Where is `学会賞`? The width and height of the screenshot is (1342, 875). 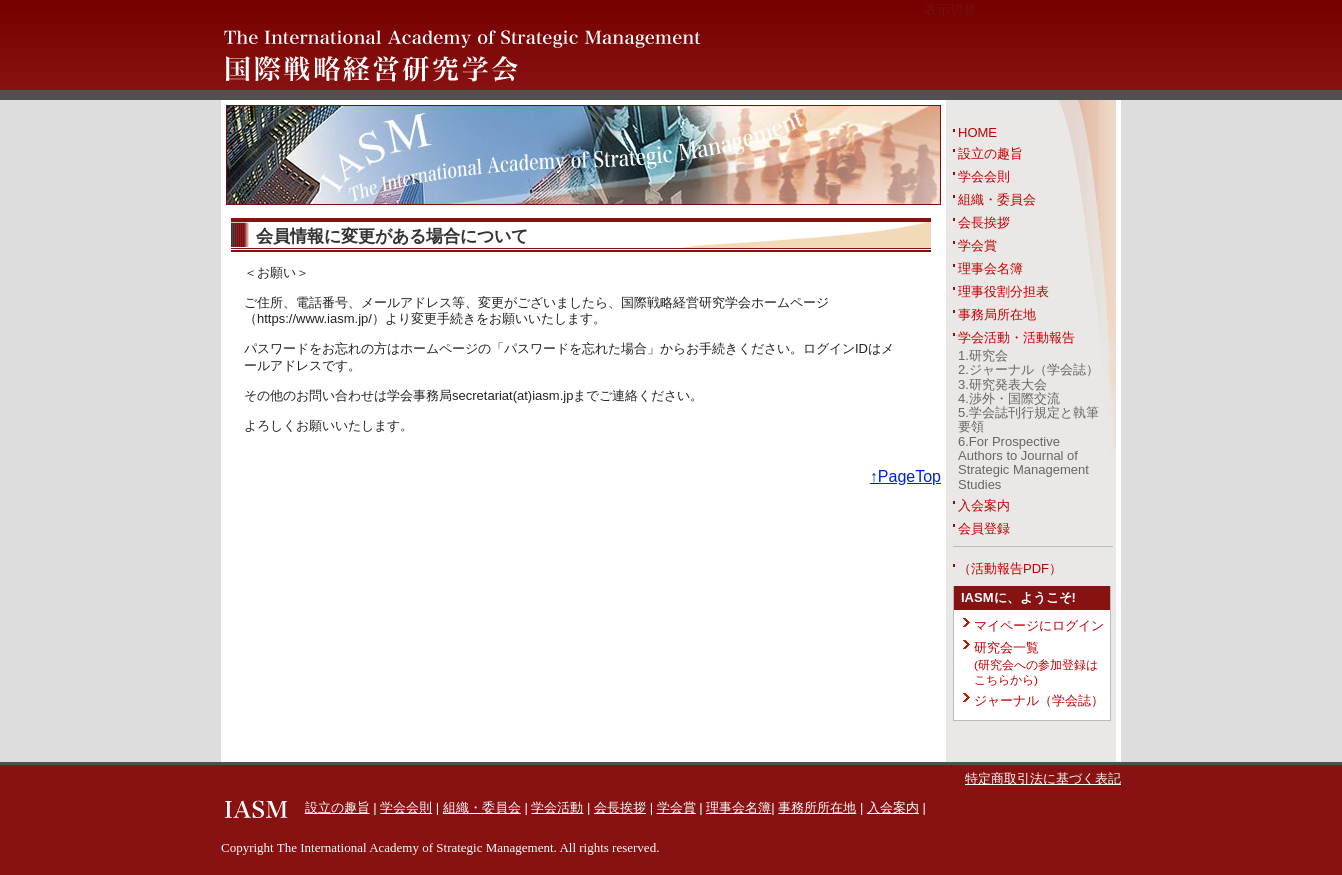
学会賞 is located at coordinates (977, 245).